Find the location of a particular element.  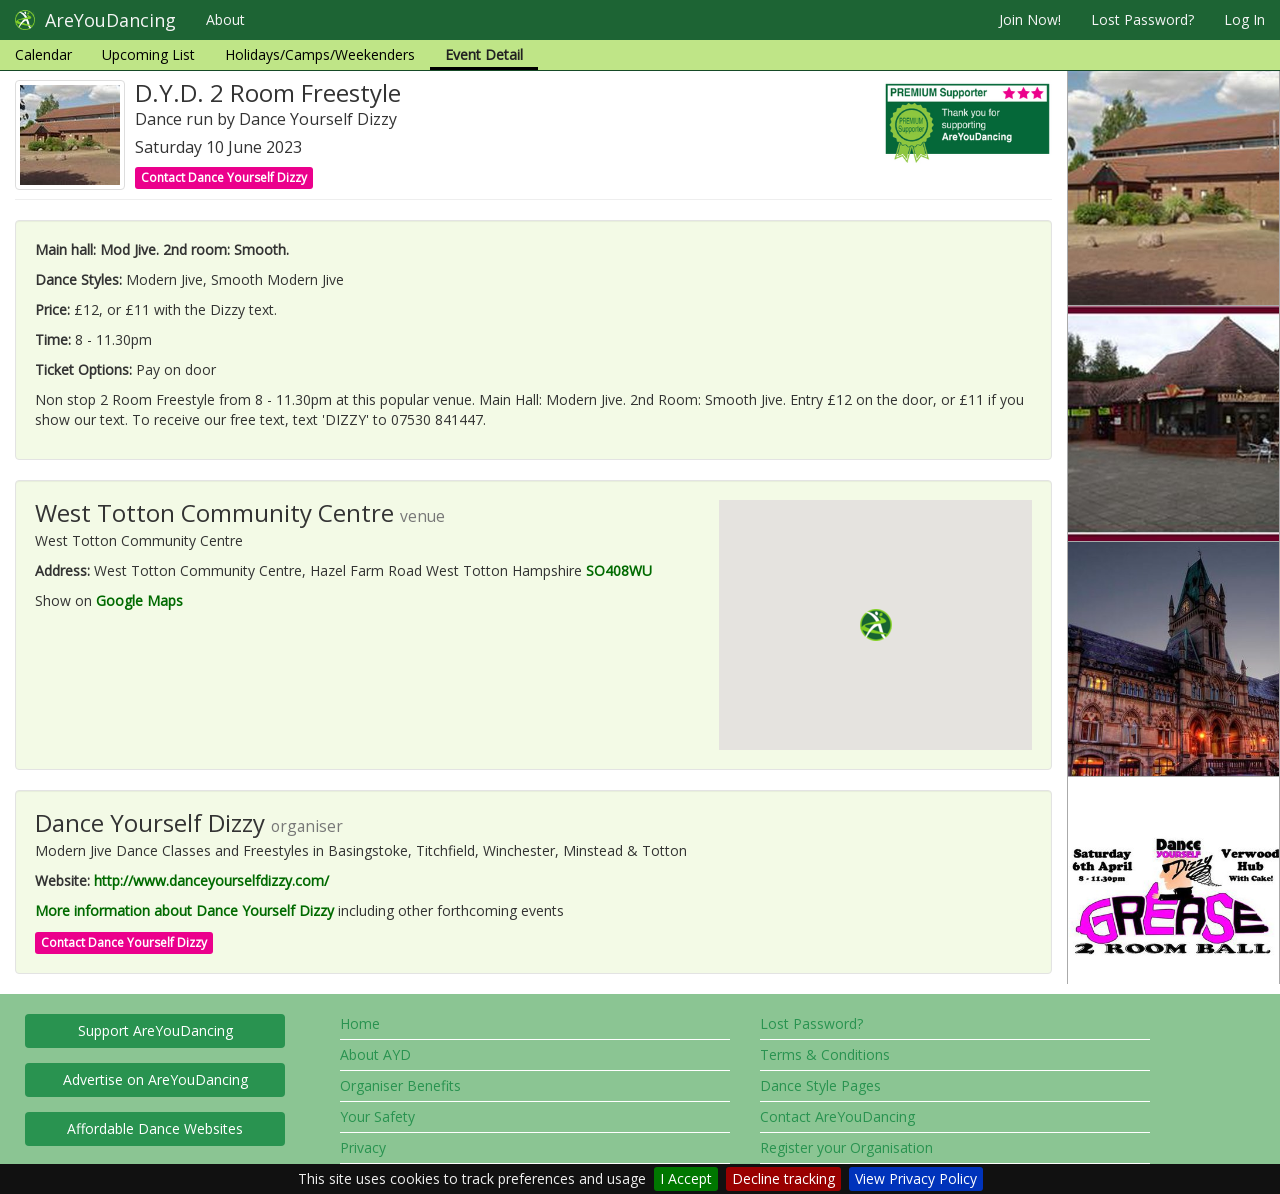

Upcoming List is located at coordinates (148, 54).